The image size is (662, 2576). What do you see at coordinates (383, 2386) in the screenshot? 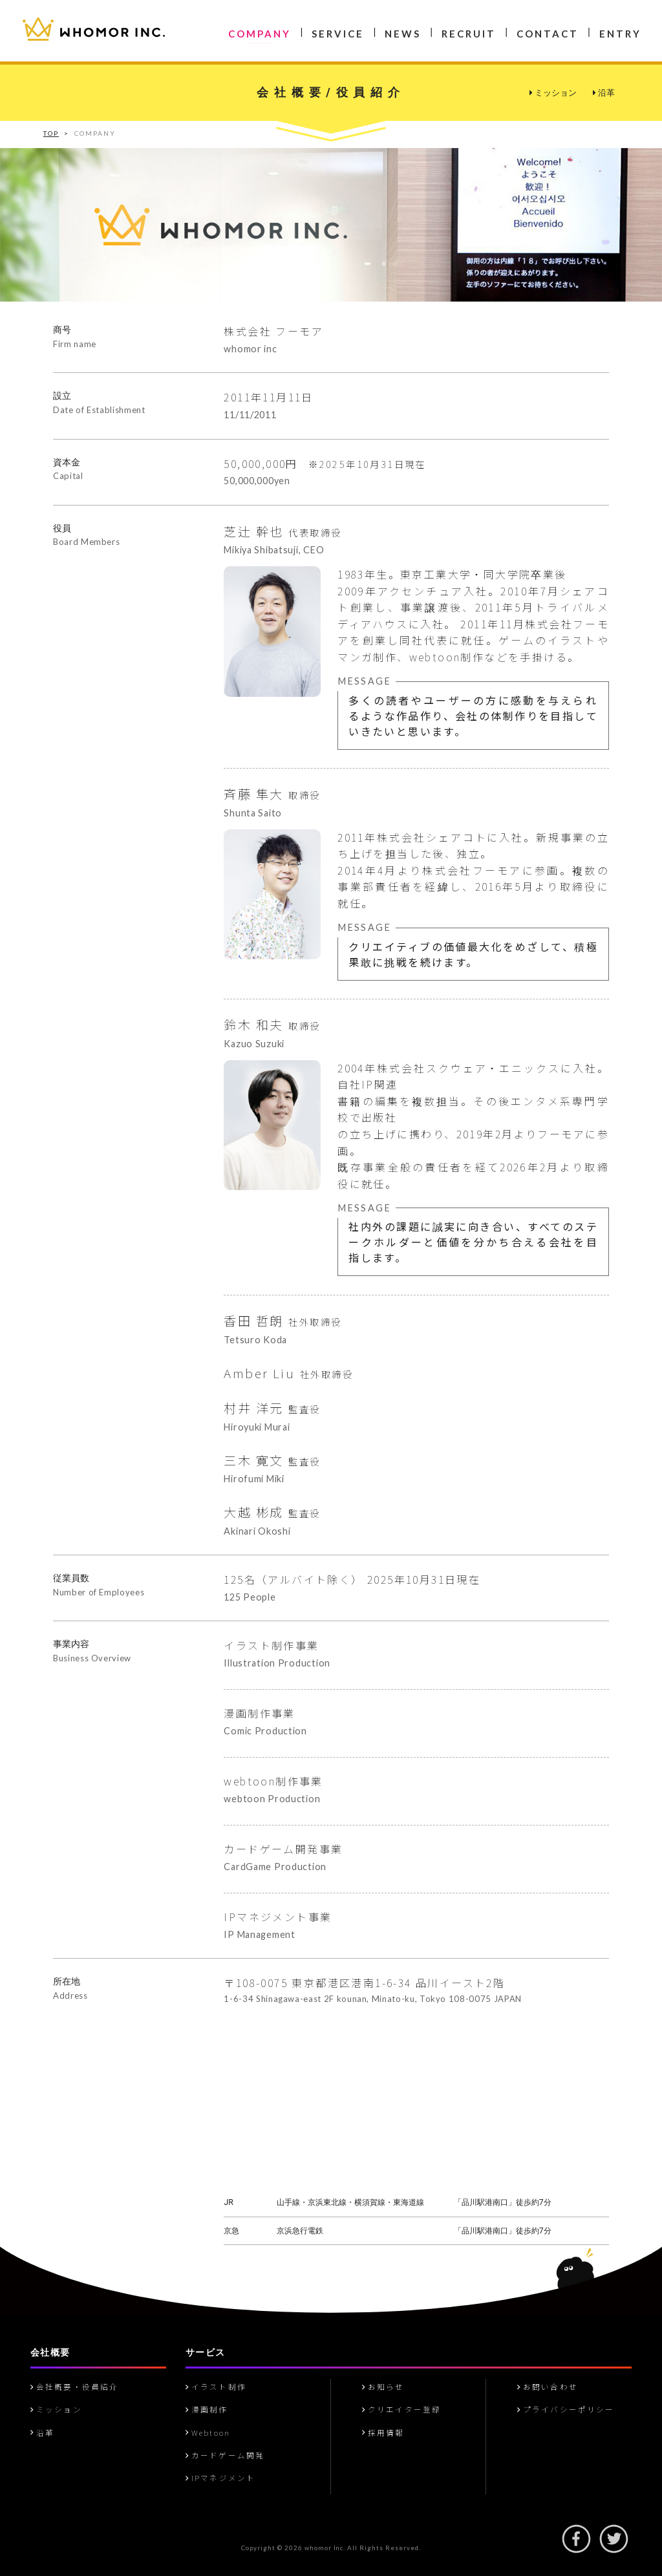
I see `お知らせ` at bounding box center [383, 2386].